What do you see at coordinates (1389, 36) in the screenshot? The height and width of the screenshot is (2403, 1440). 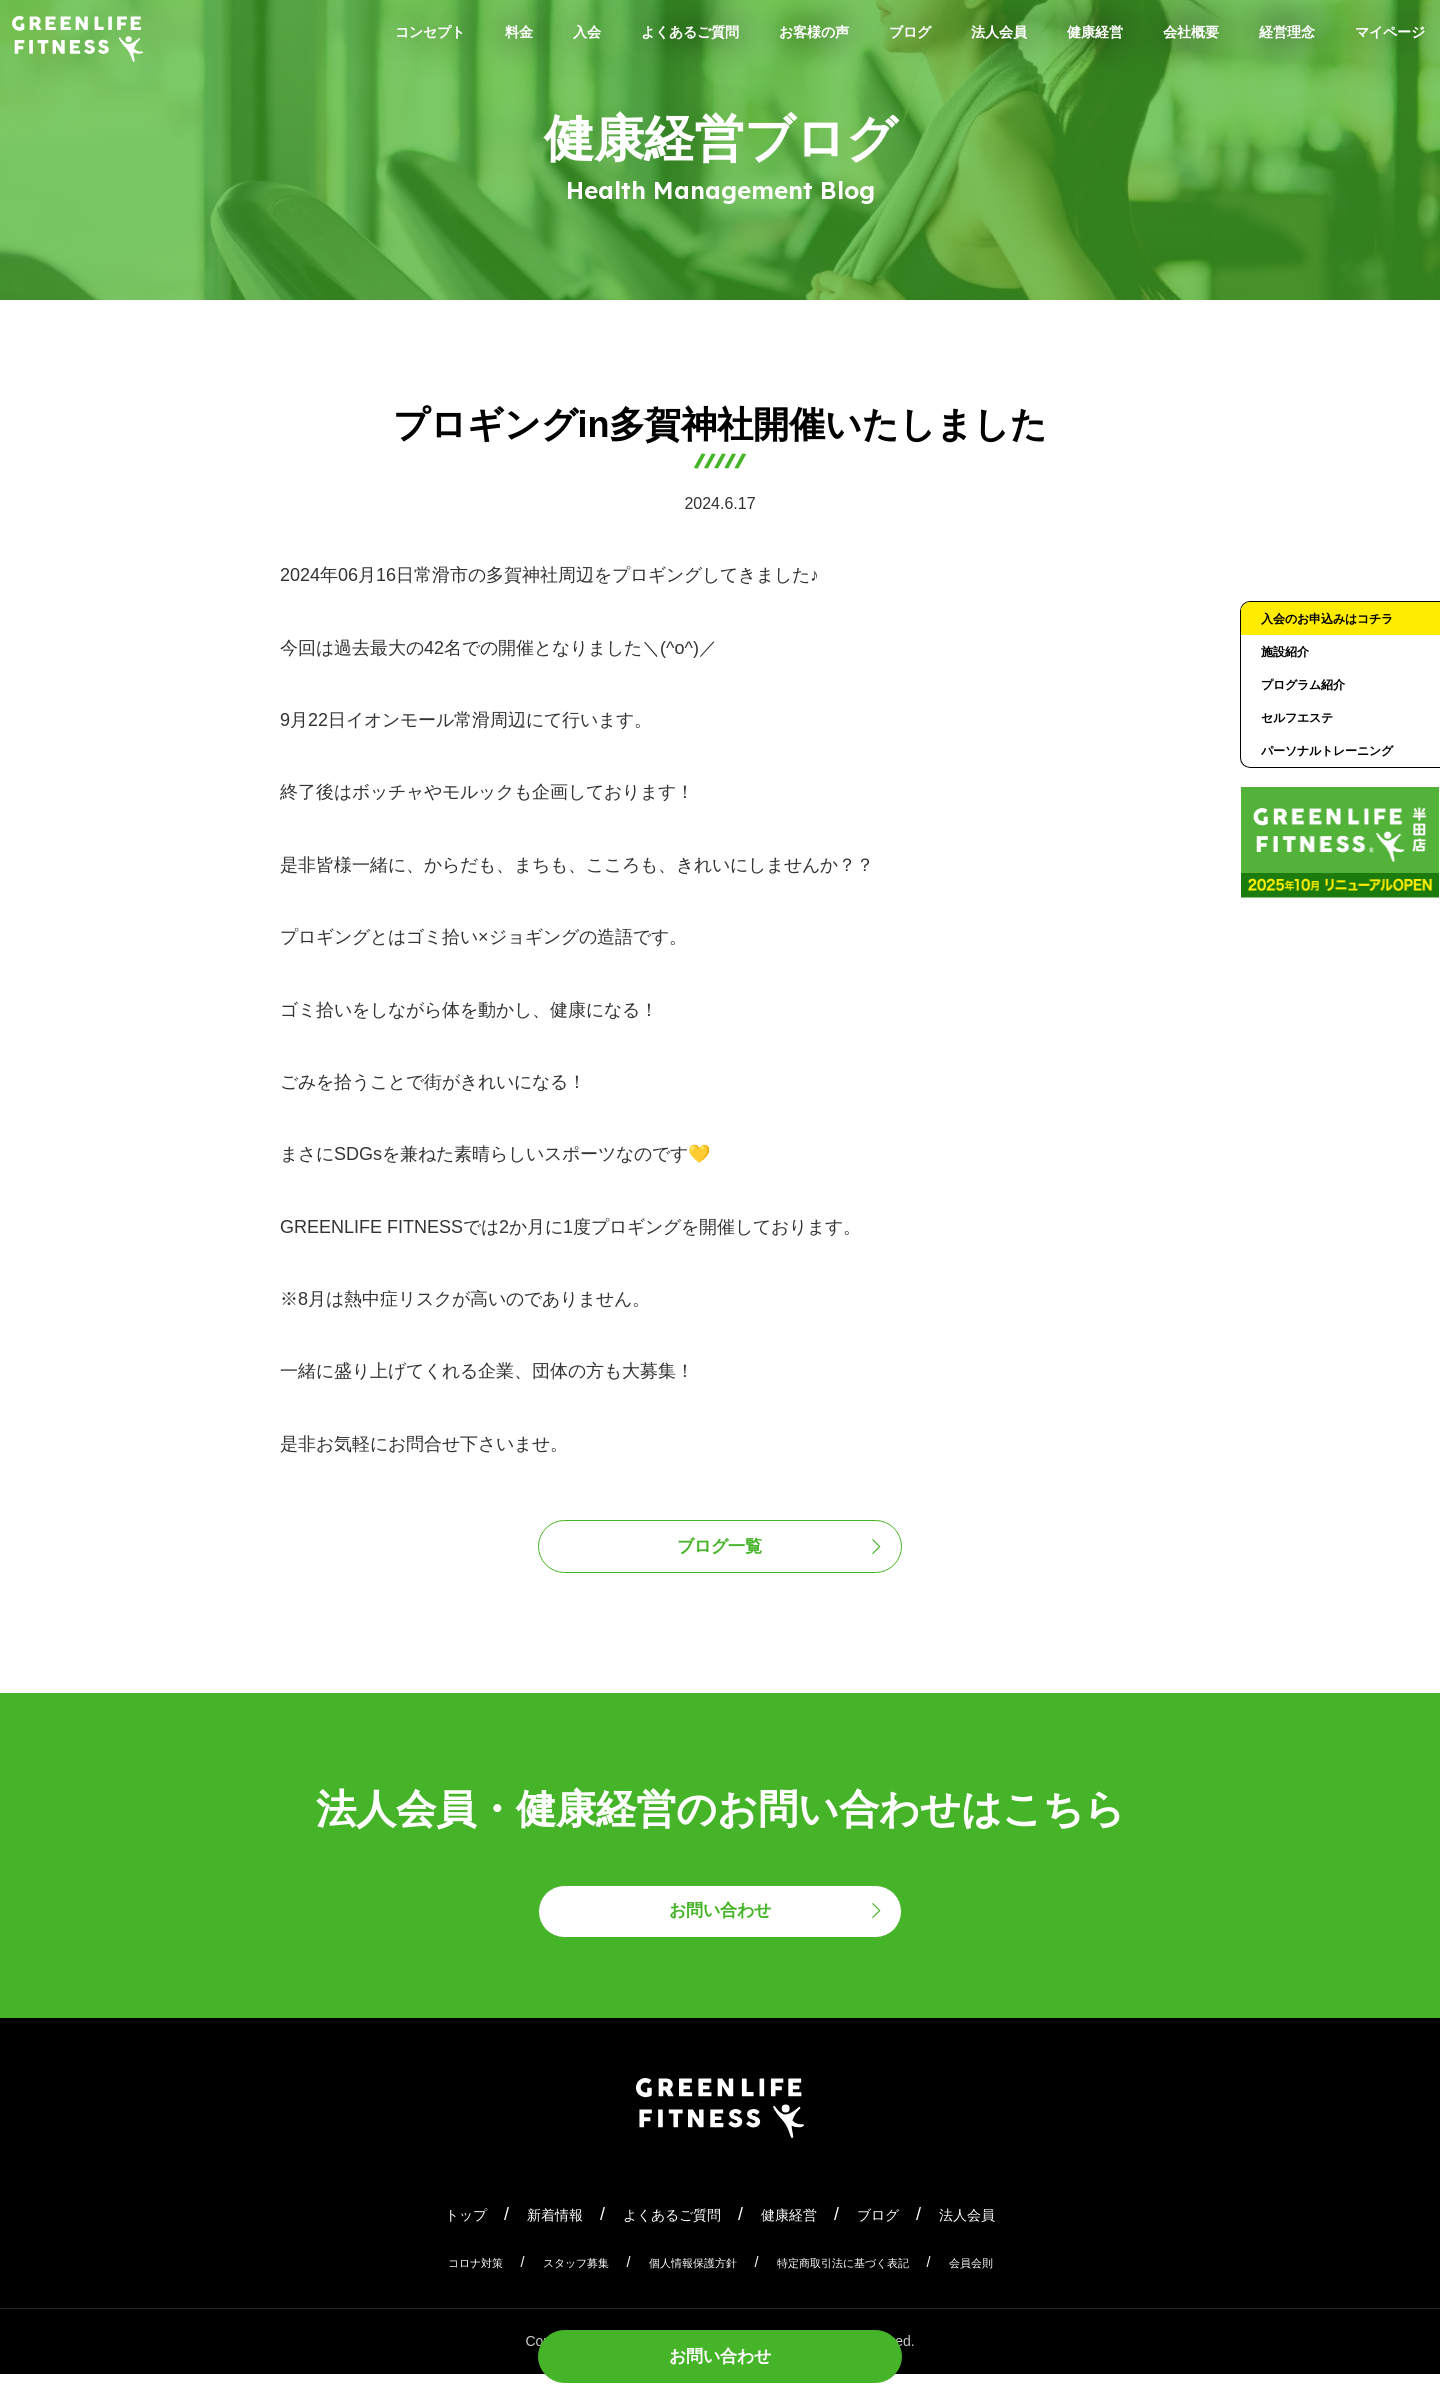 I see `経営理念` at bounding box center [1389, 36].